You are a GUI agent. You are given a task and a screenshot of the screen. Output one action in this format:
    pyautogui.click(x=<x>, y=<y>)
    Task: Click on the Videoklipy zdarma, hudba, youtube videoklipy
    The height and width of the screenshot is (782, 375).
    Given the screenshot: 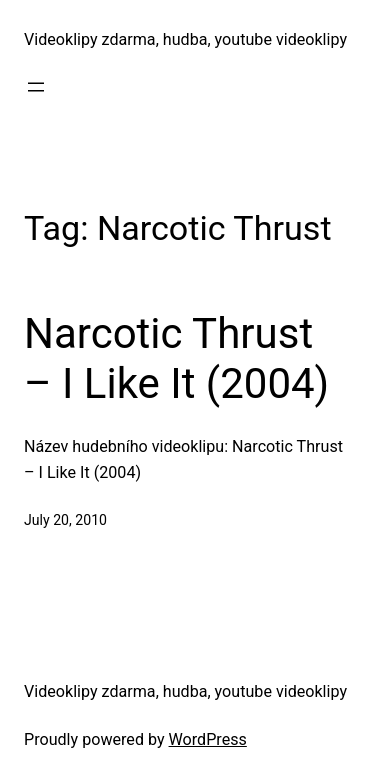 What is the action you would take?
    pyautogui.click(x=185, y=39)
    